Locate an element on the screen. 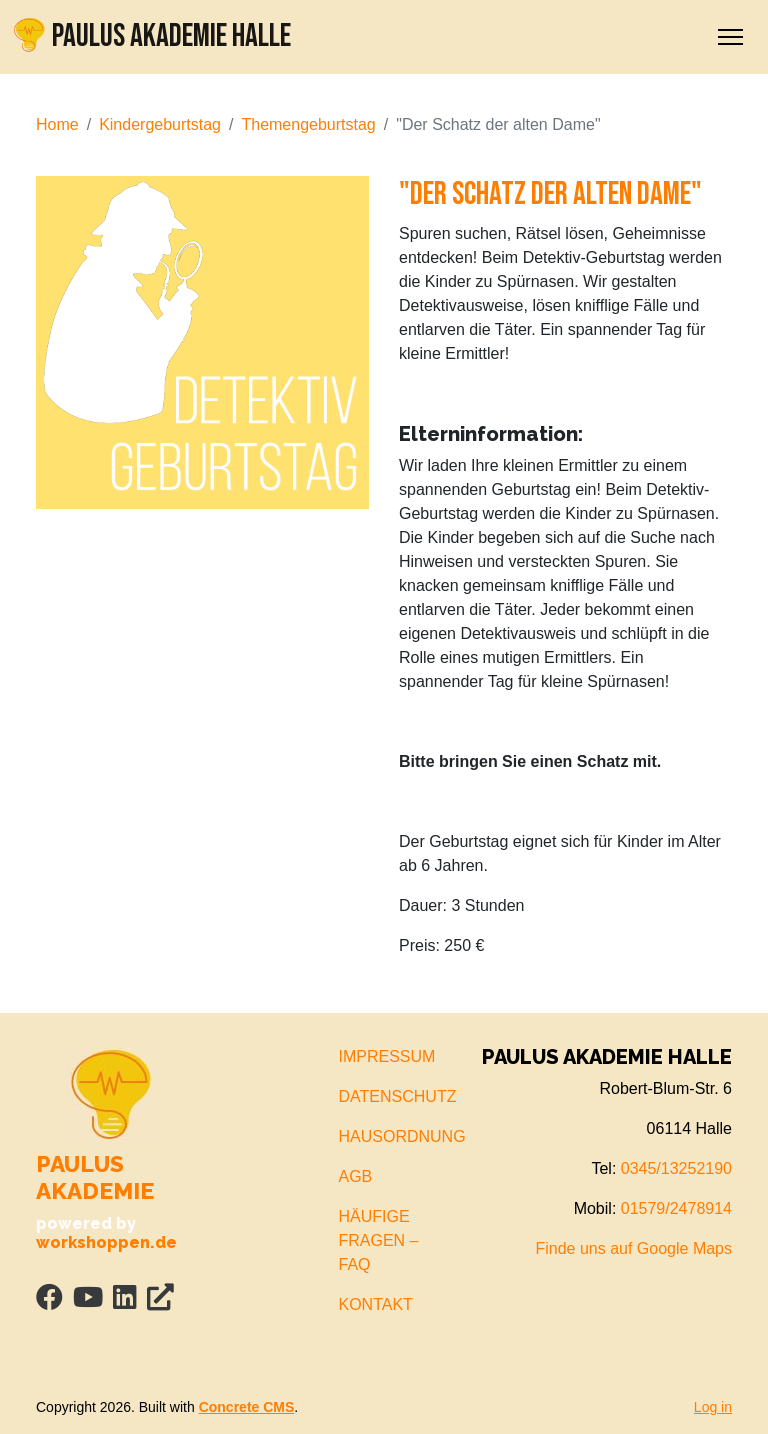  KONTAKT is located at coordinates (376, 1304).